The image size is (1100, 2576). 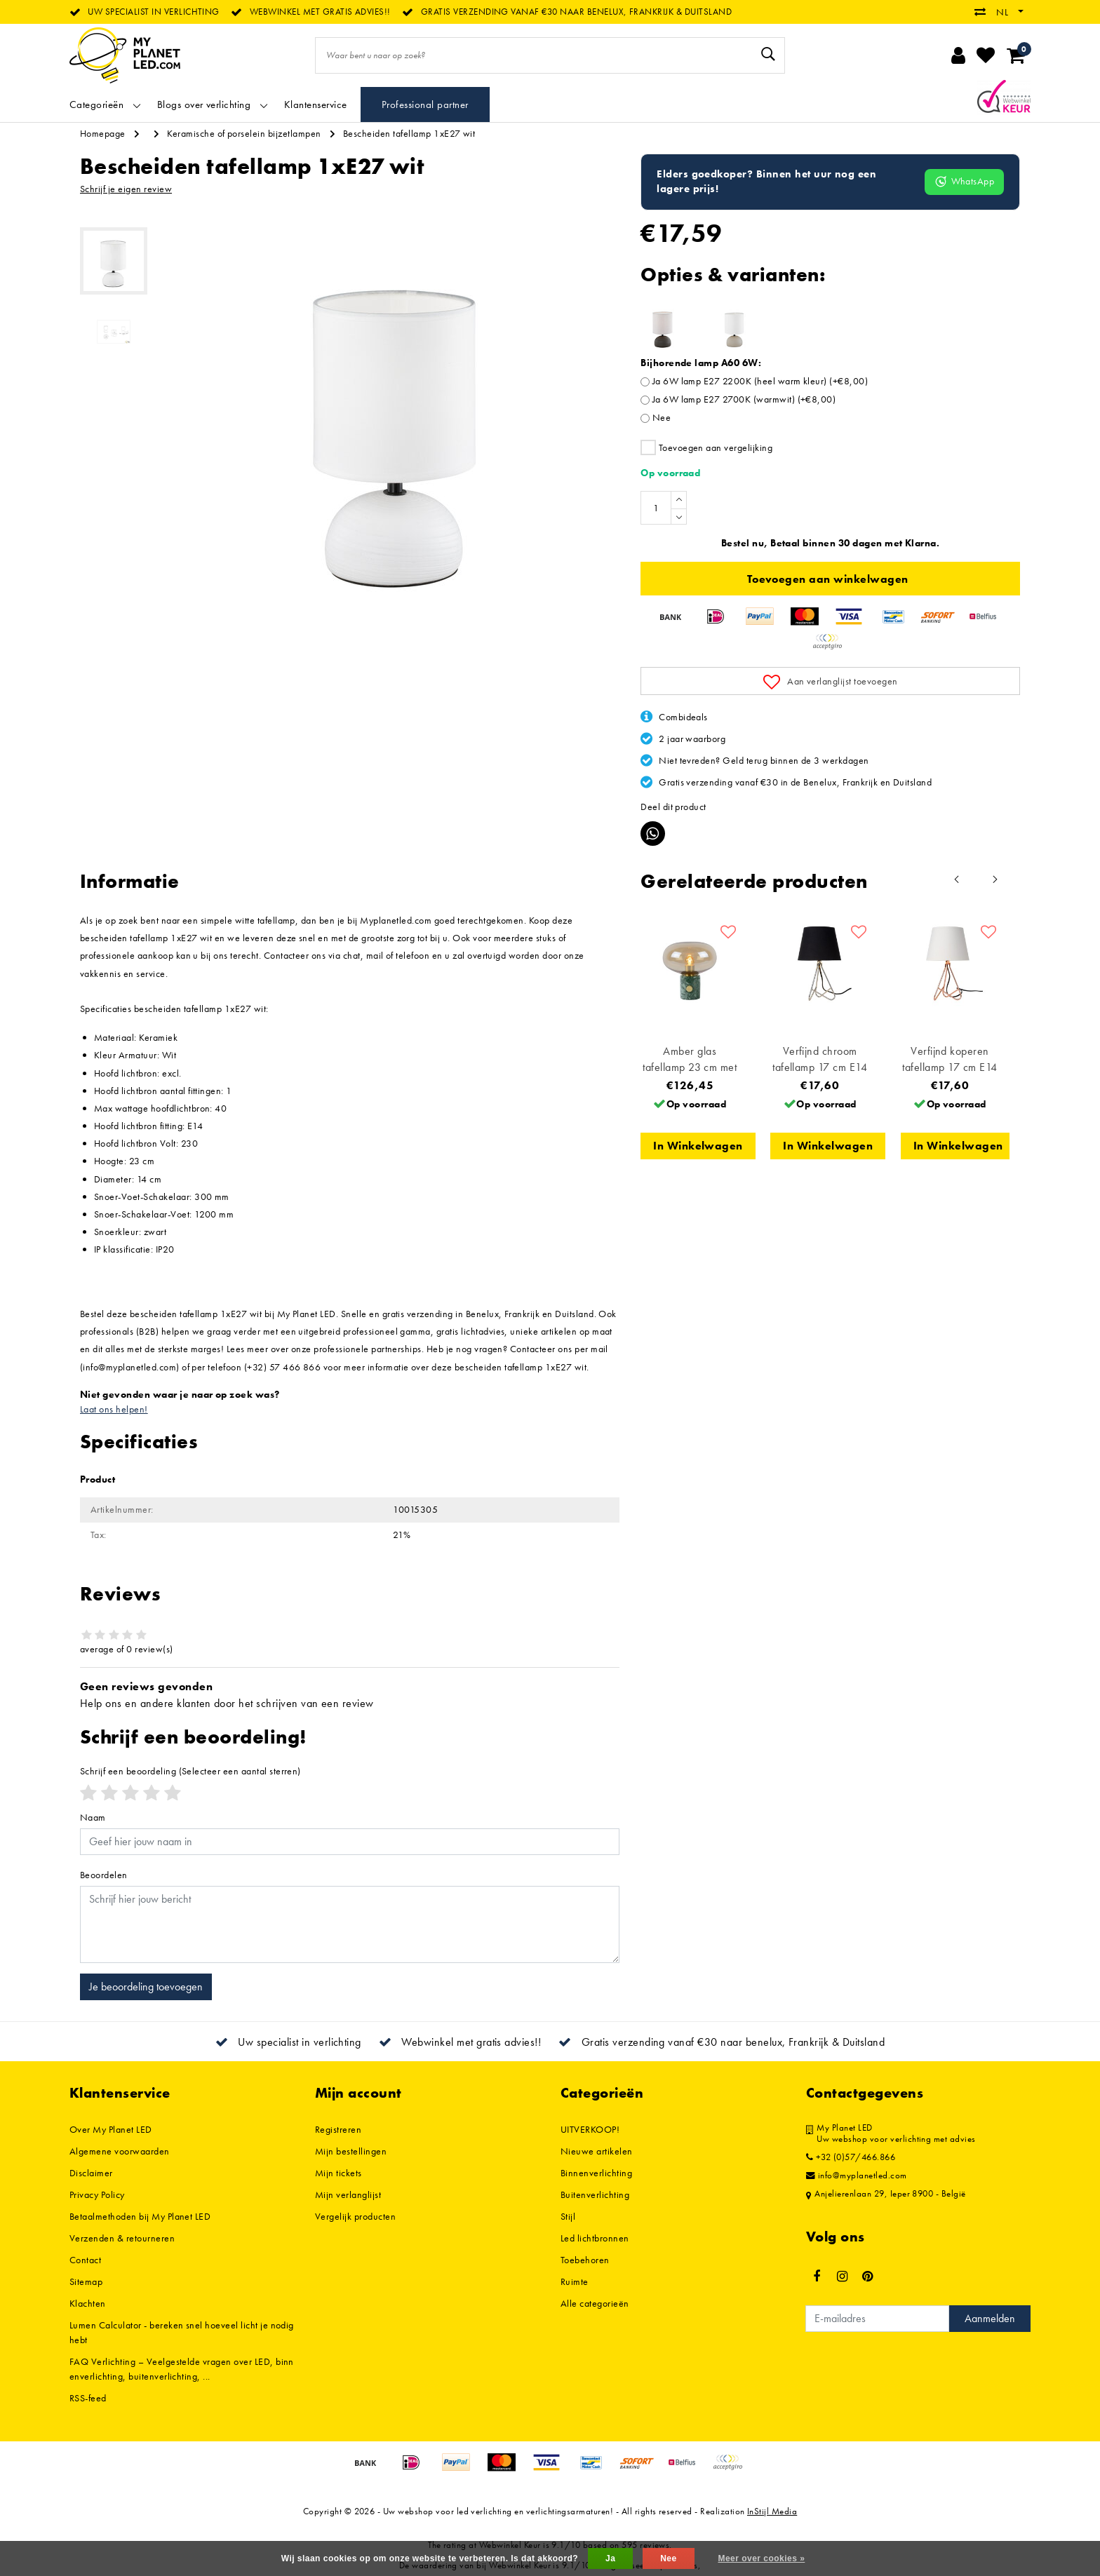 What do you see at coordinates (87, 2303) in the screenshot?
I see `Klachten` at bounding box center [87, 2303].